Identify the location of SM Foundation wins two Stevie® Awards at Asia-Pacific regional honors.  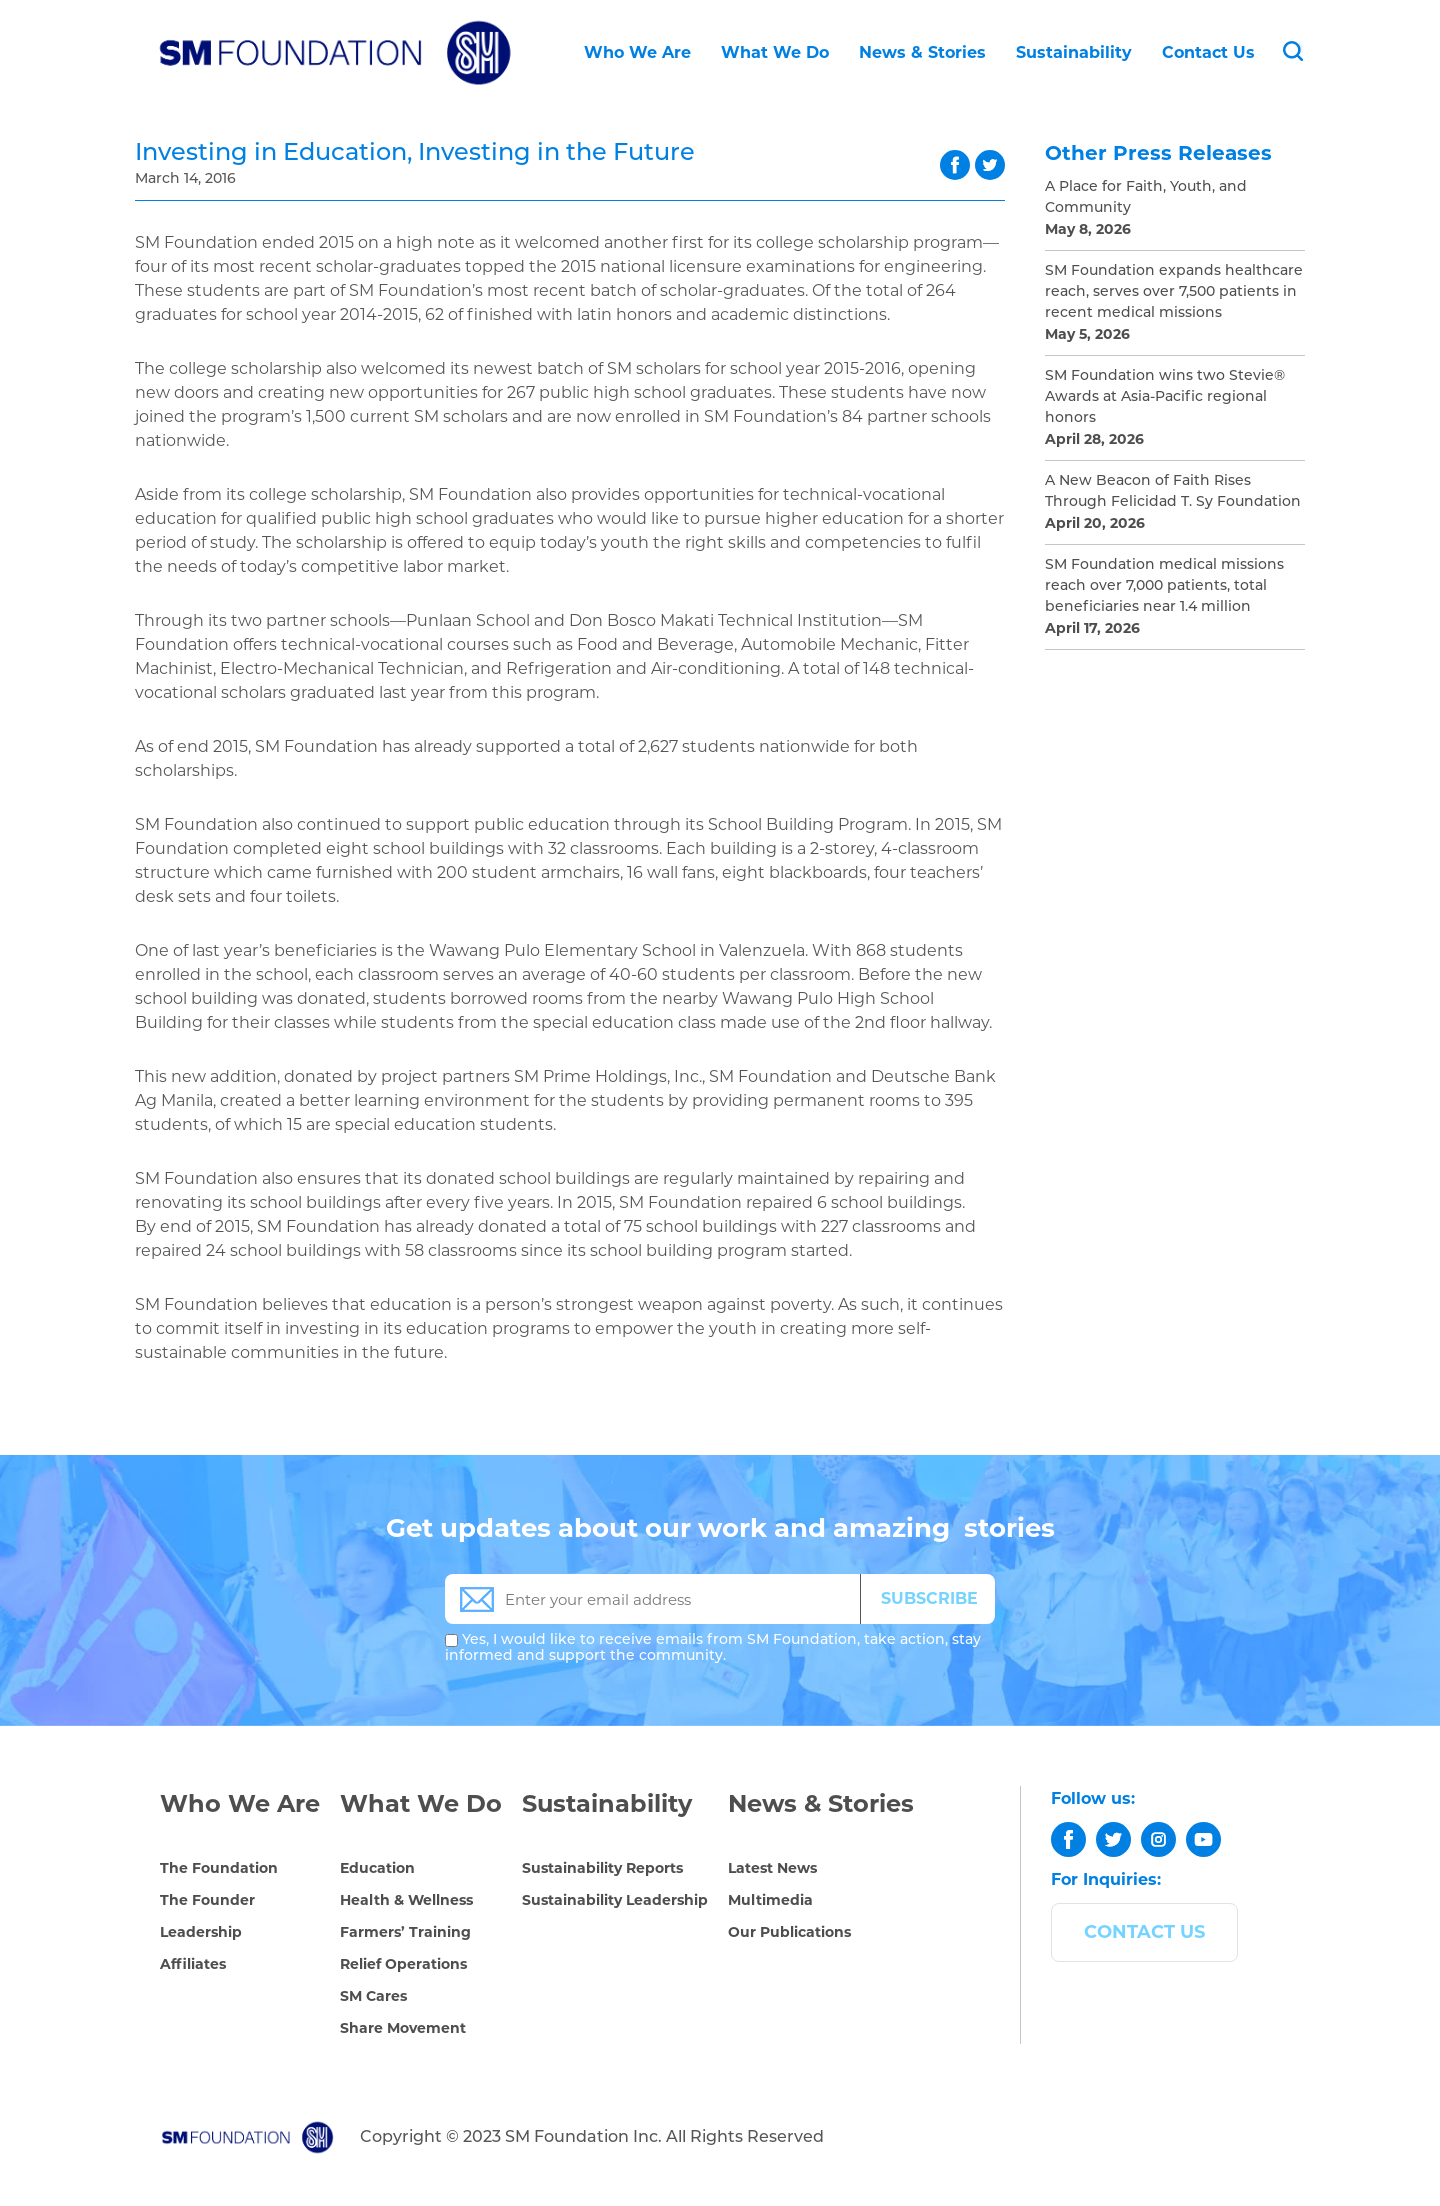
(1165, 397).